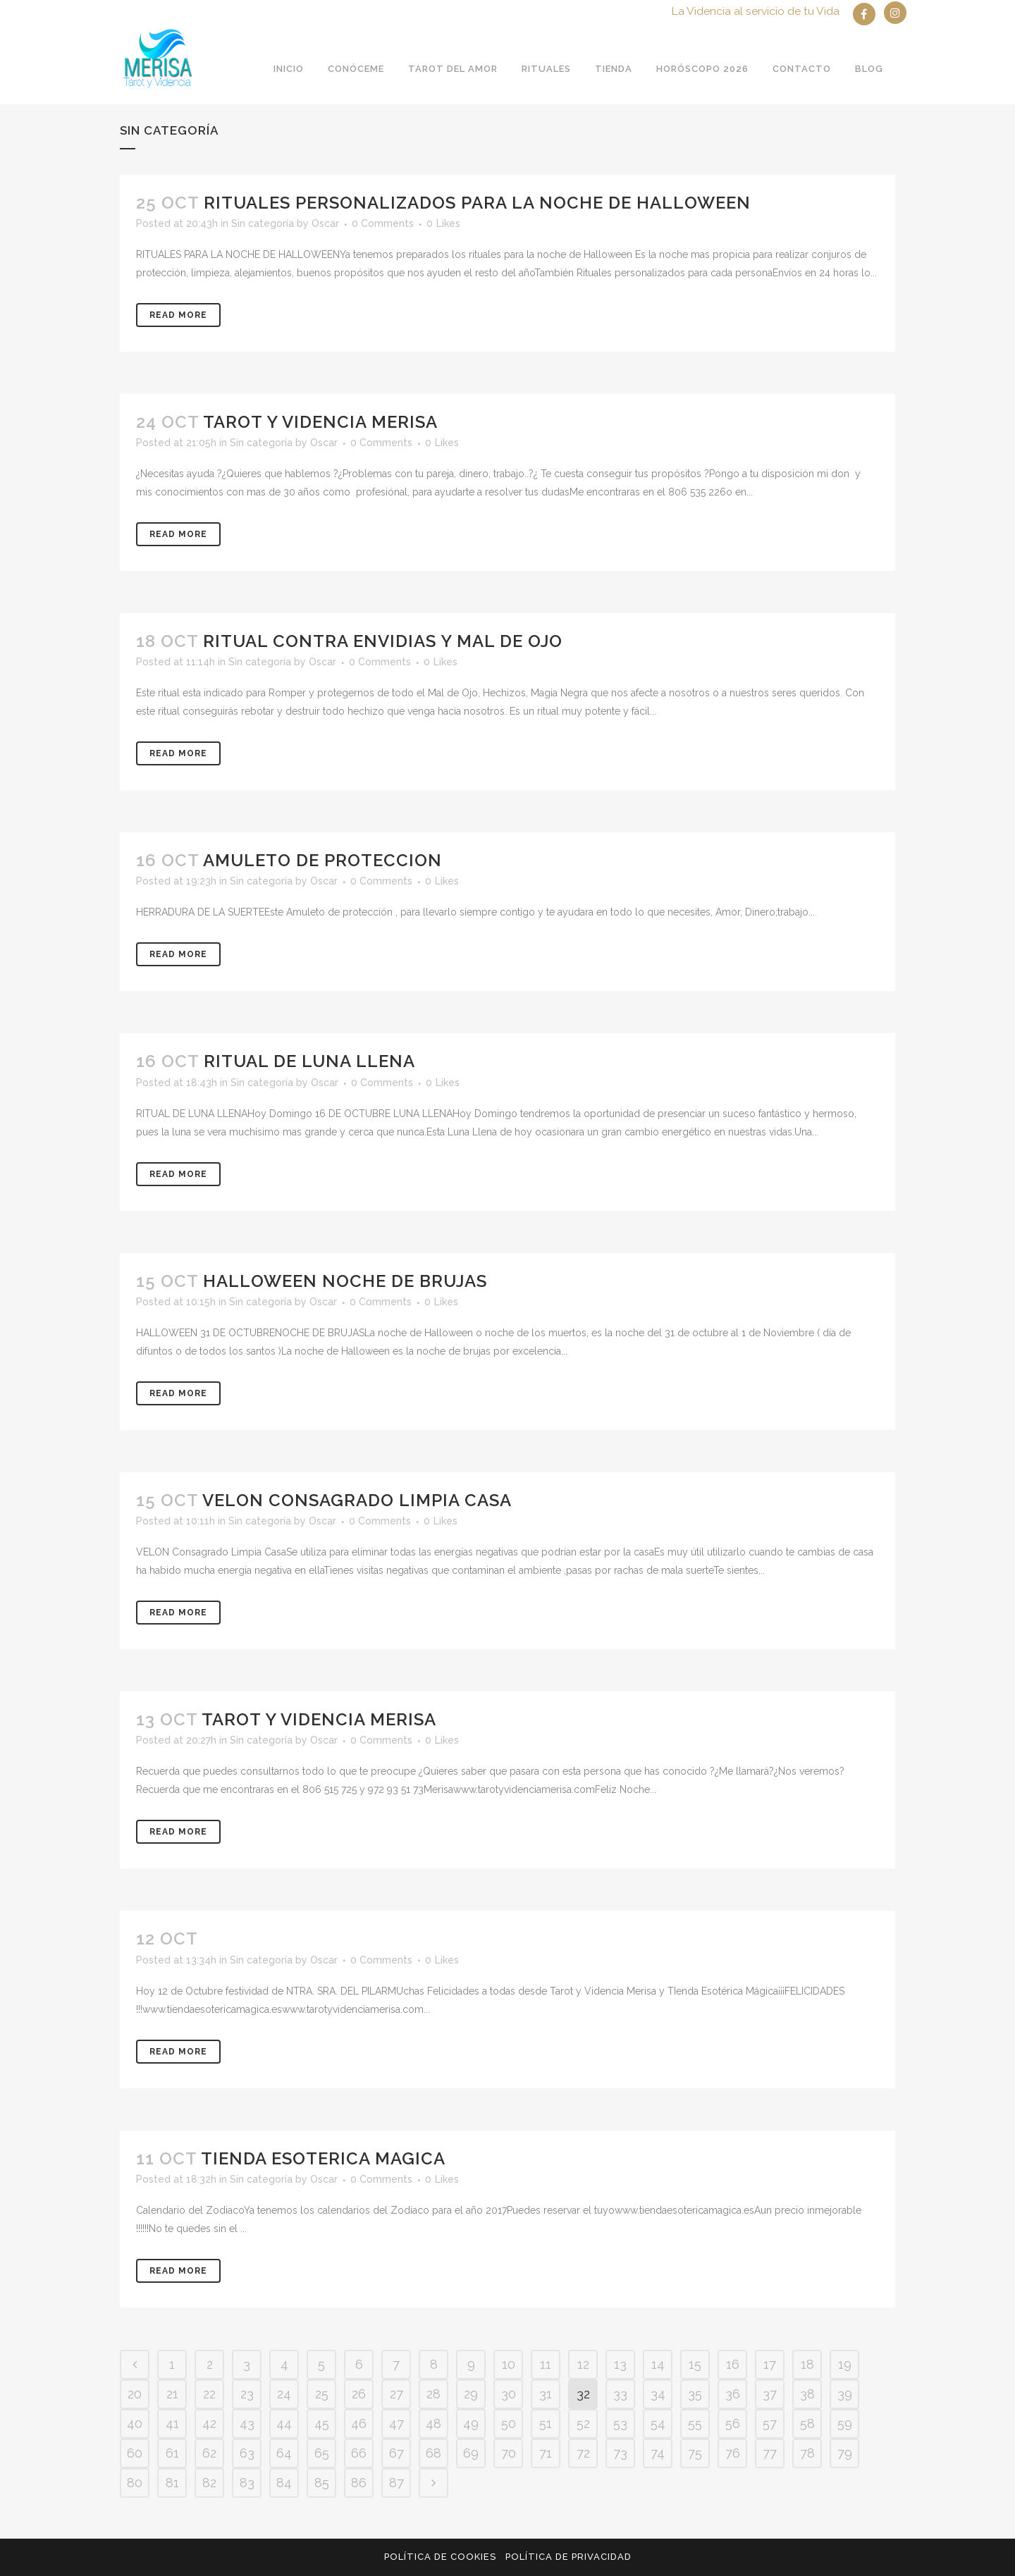 The width and height of the screenshot is (1015, 2576). Describe the element at coordinates (471, 2393) in the screenshot. I see `29` at that location.